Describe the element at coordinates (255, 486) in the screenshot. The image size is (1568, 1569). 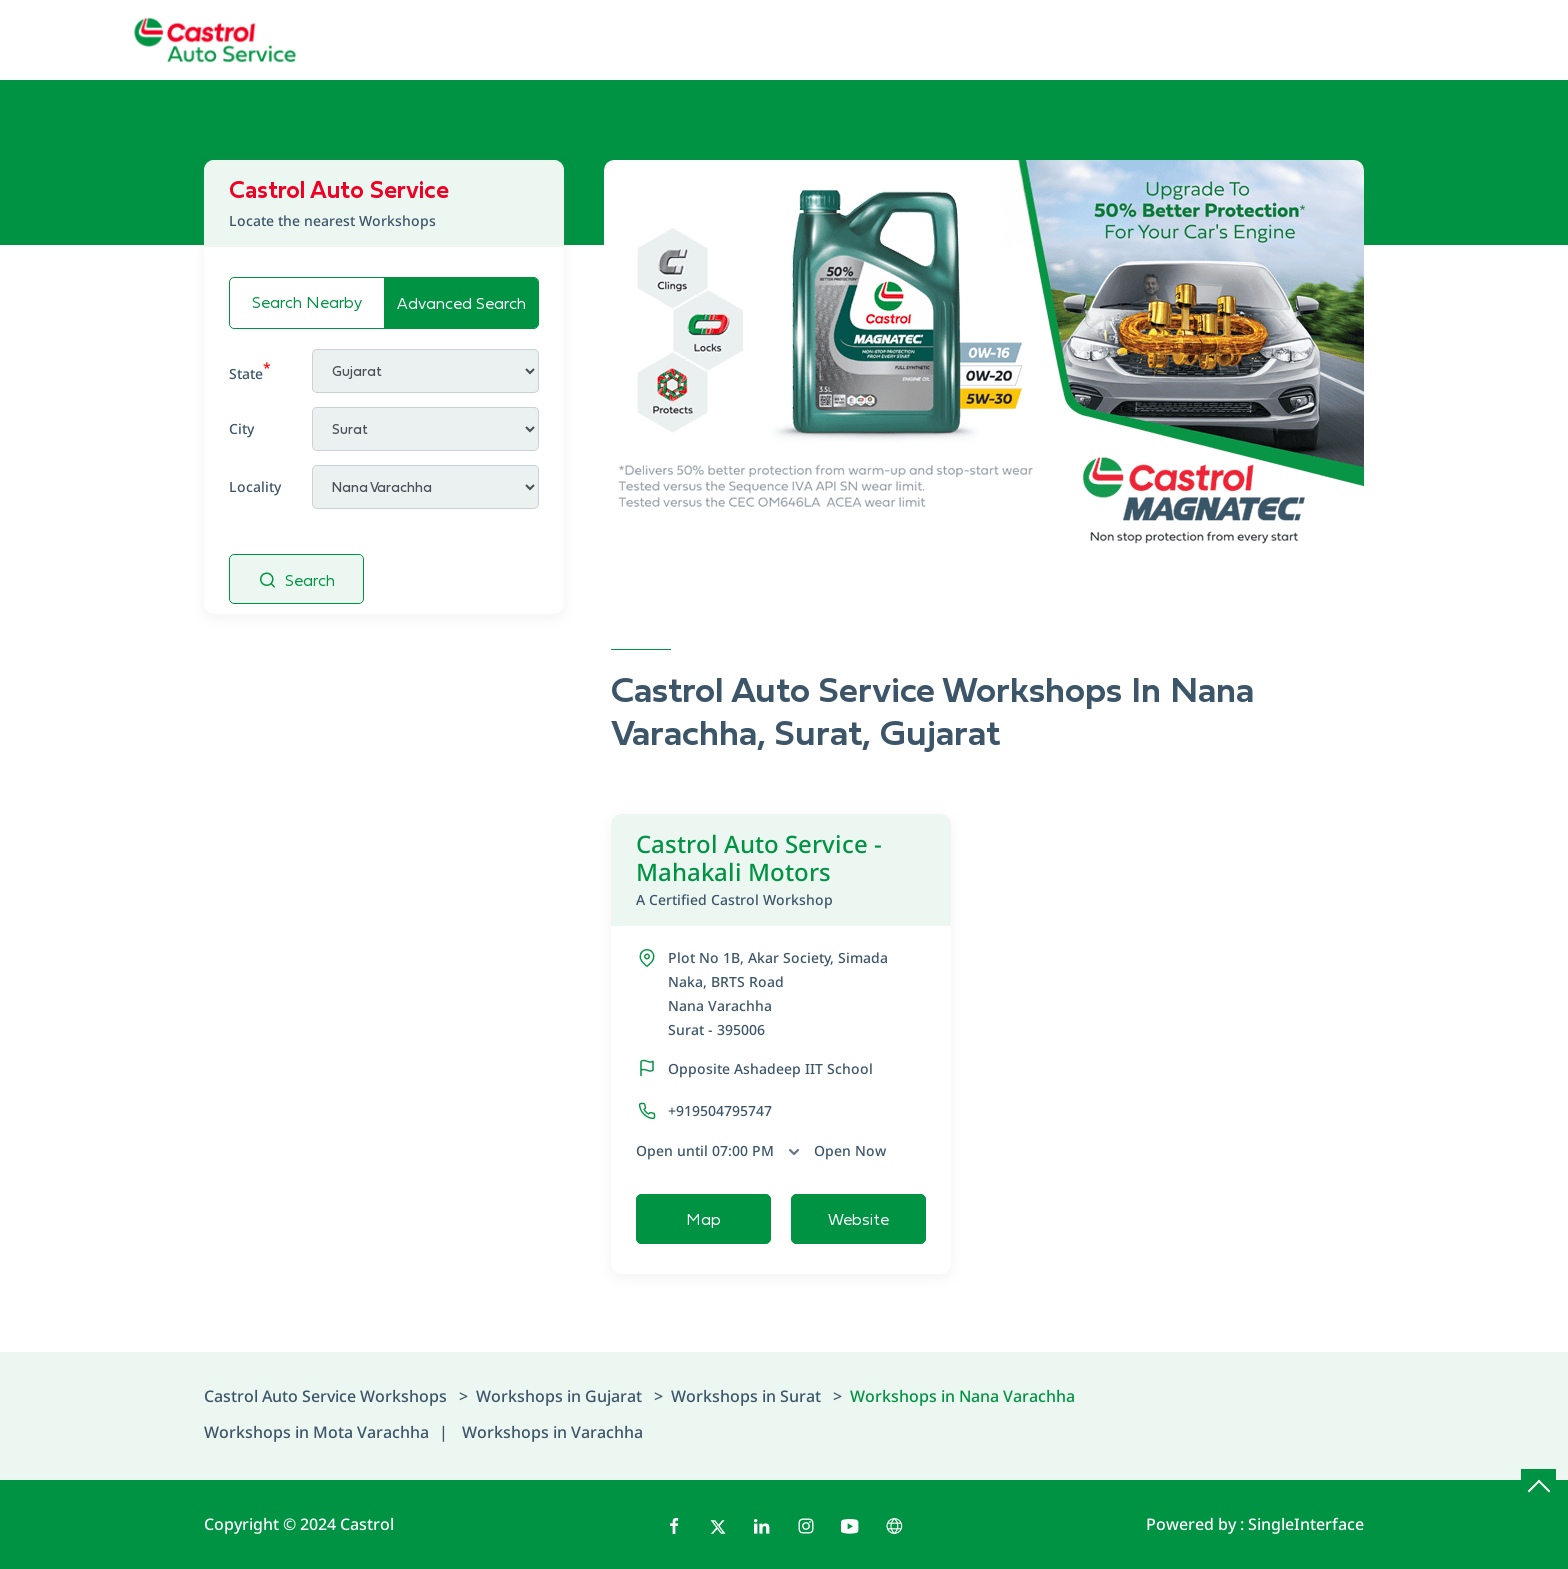
I see `Locality` at that location.